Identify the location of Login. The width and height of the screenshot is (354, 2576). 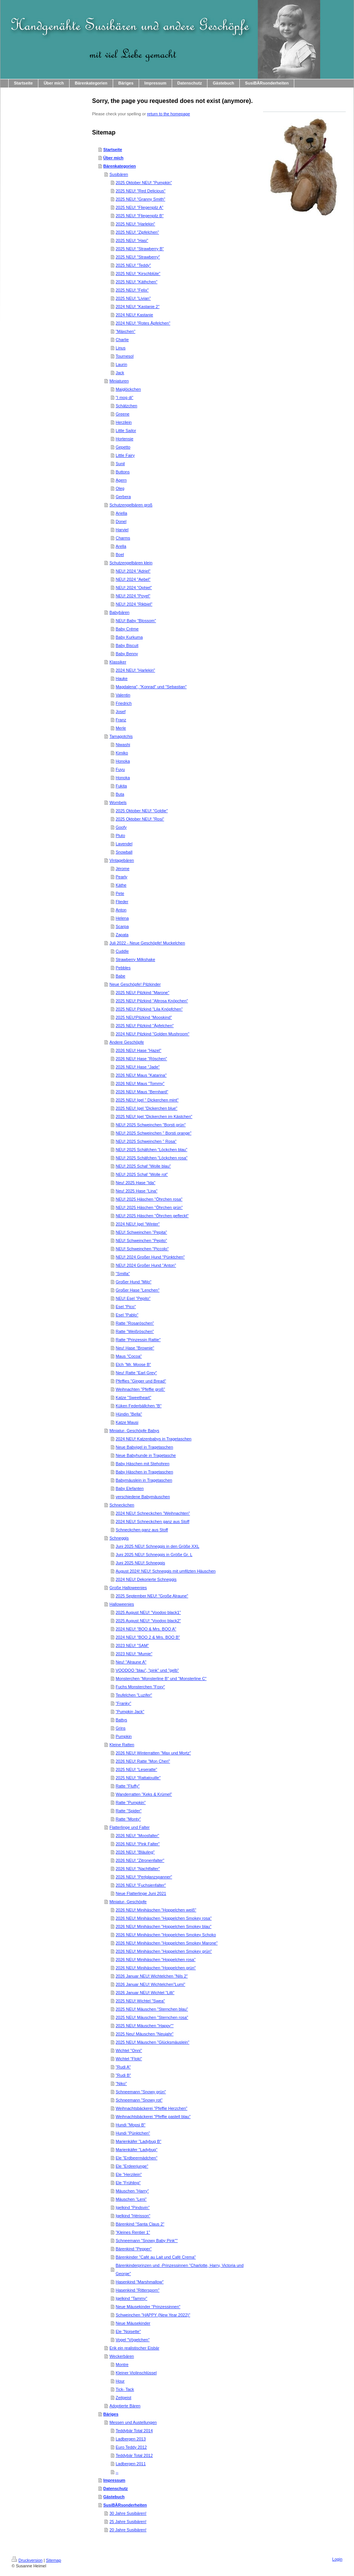
(337, 2559).